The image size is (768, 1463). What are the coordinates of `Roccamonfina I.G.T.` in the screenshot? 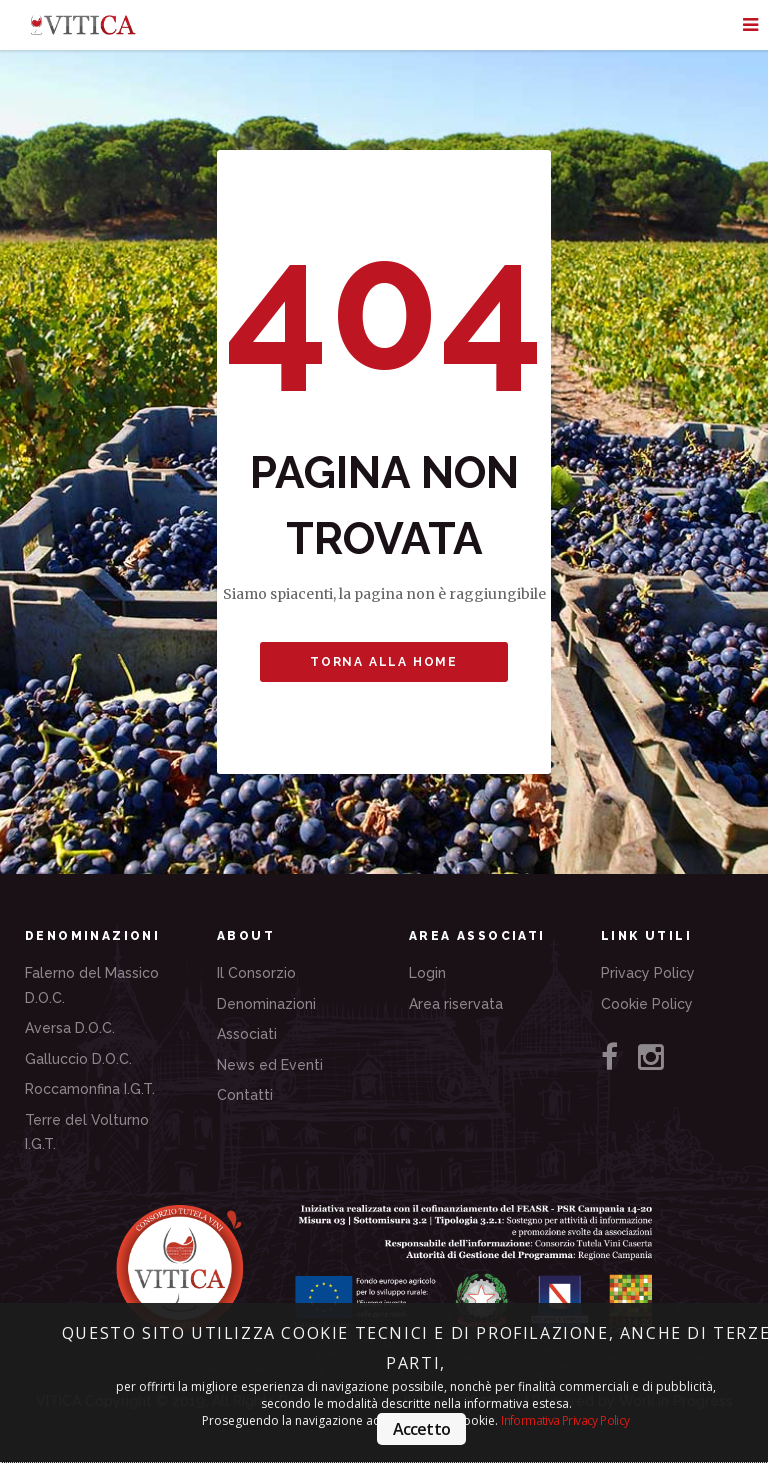 It's located at (90, 1089).